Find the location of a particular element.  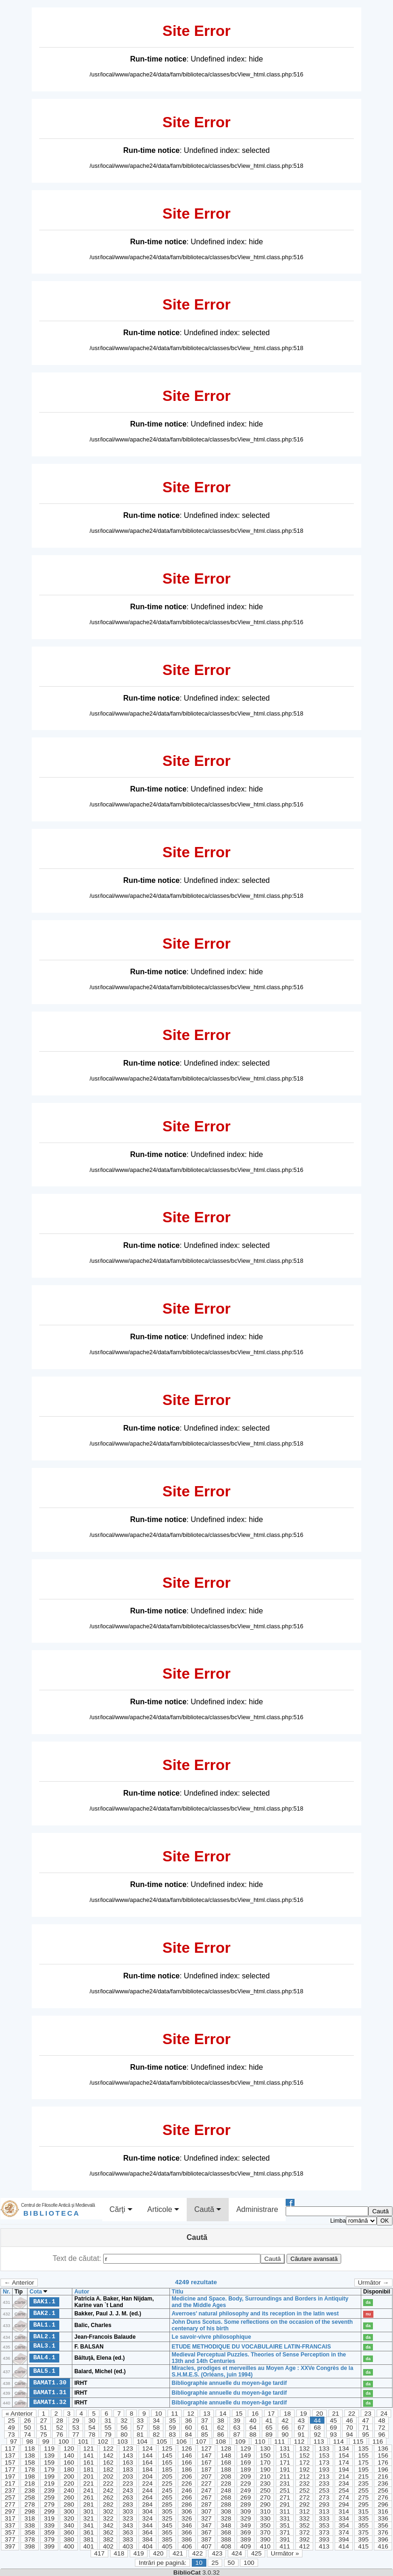

391 is located at coordinates (285, 2539).